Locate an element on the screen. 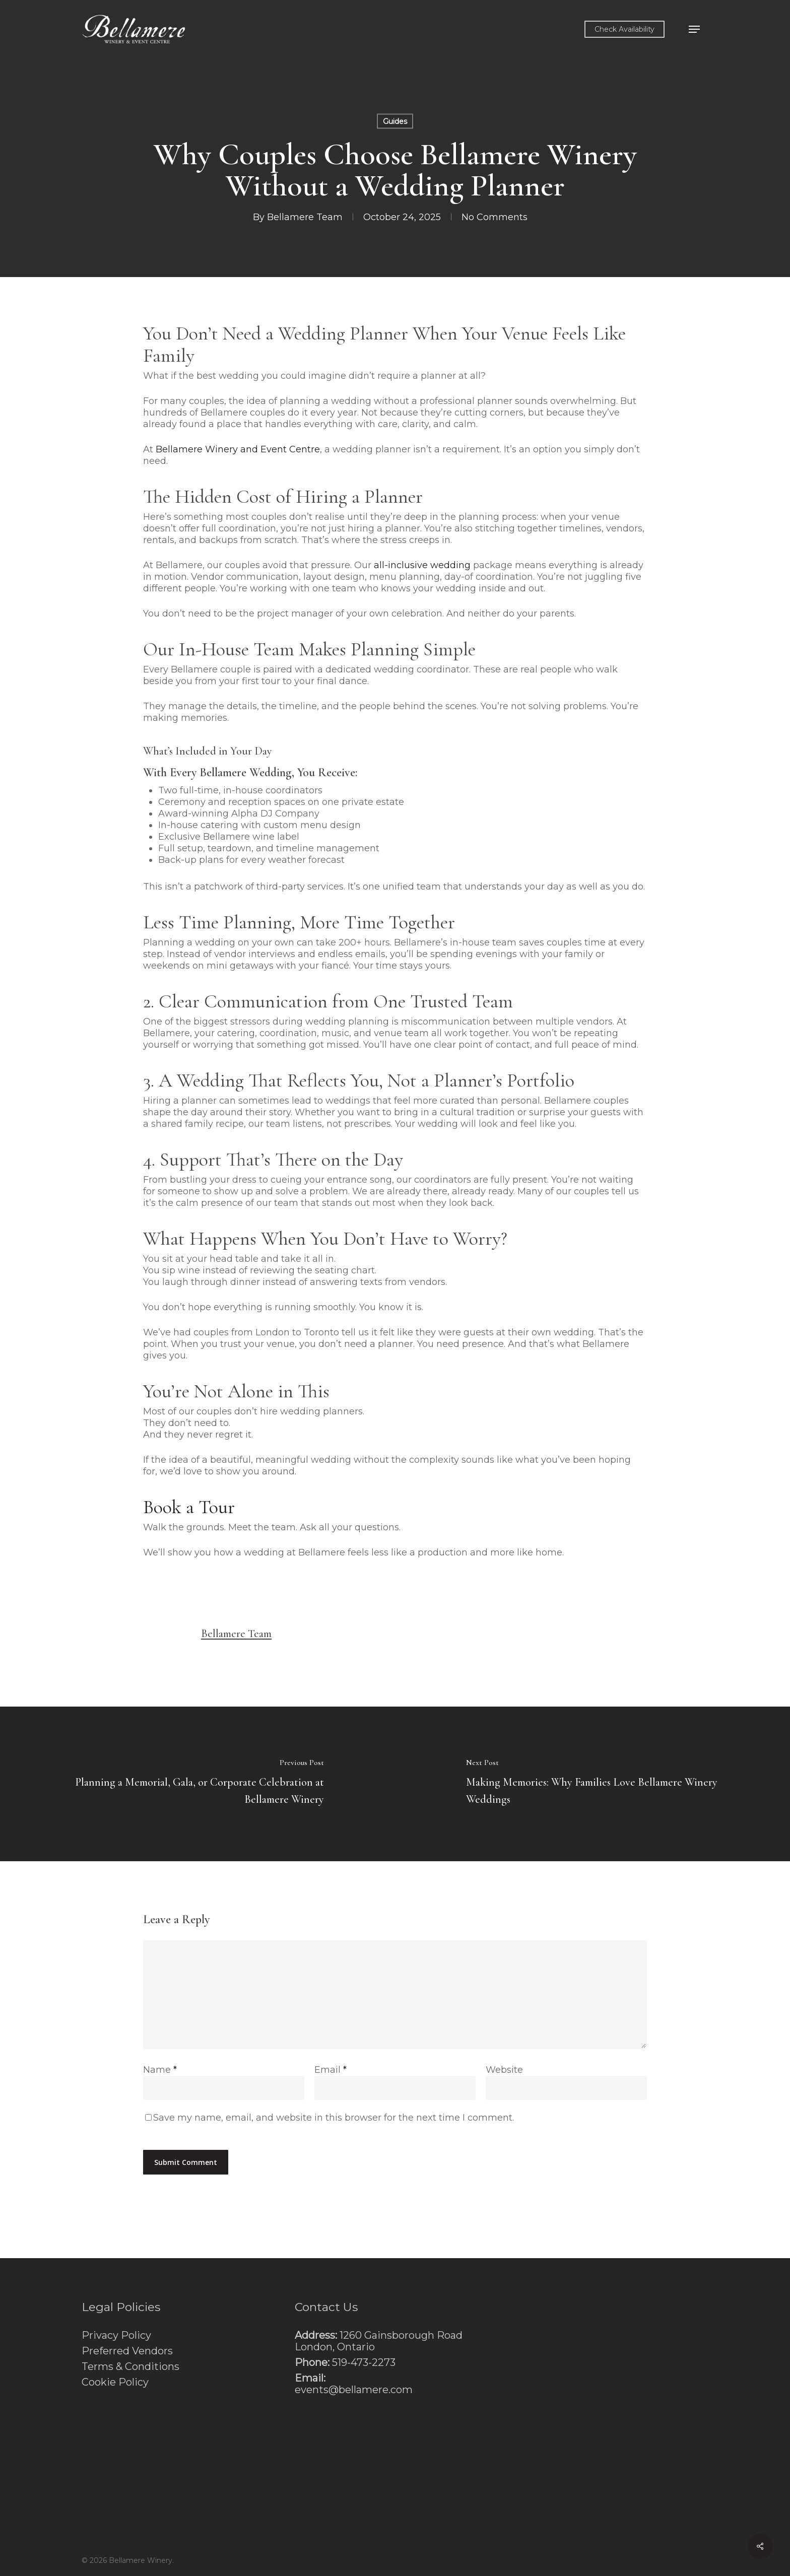  Bellamere Team is located at coordinates (305, 217).